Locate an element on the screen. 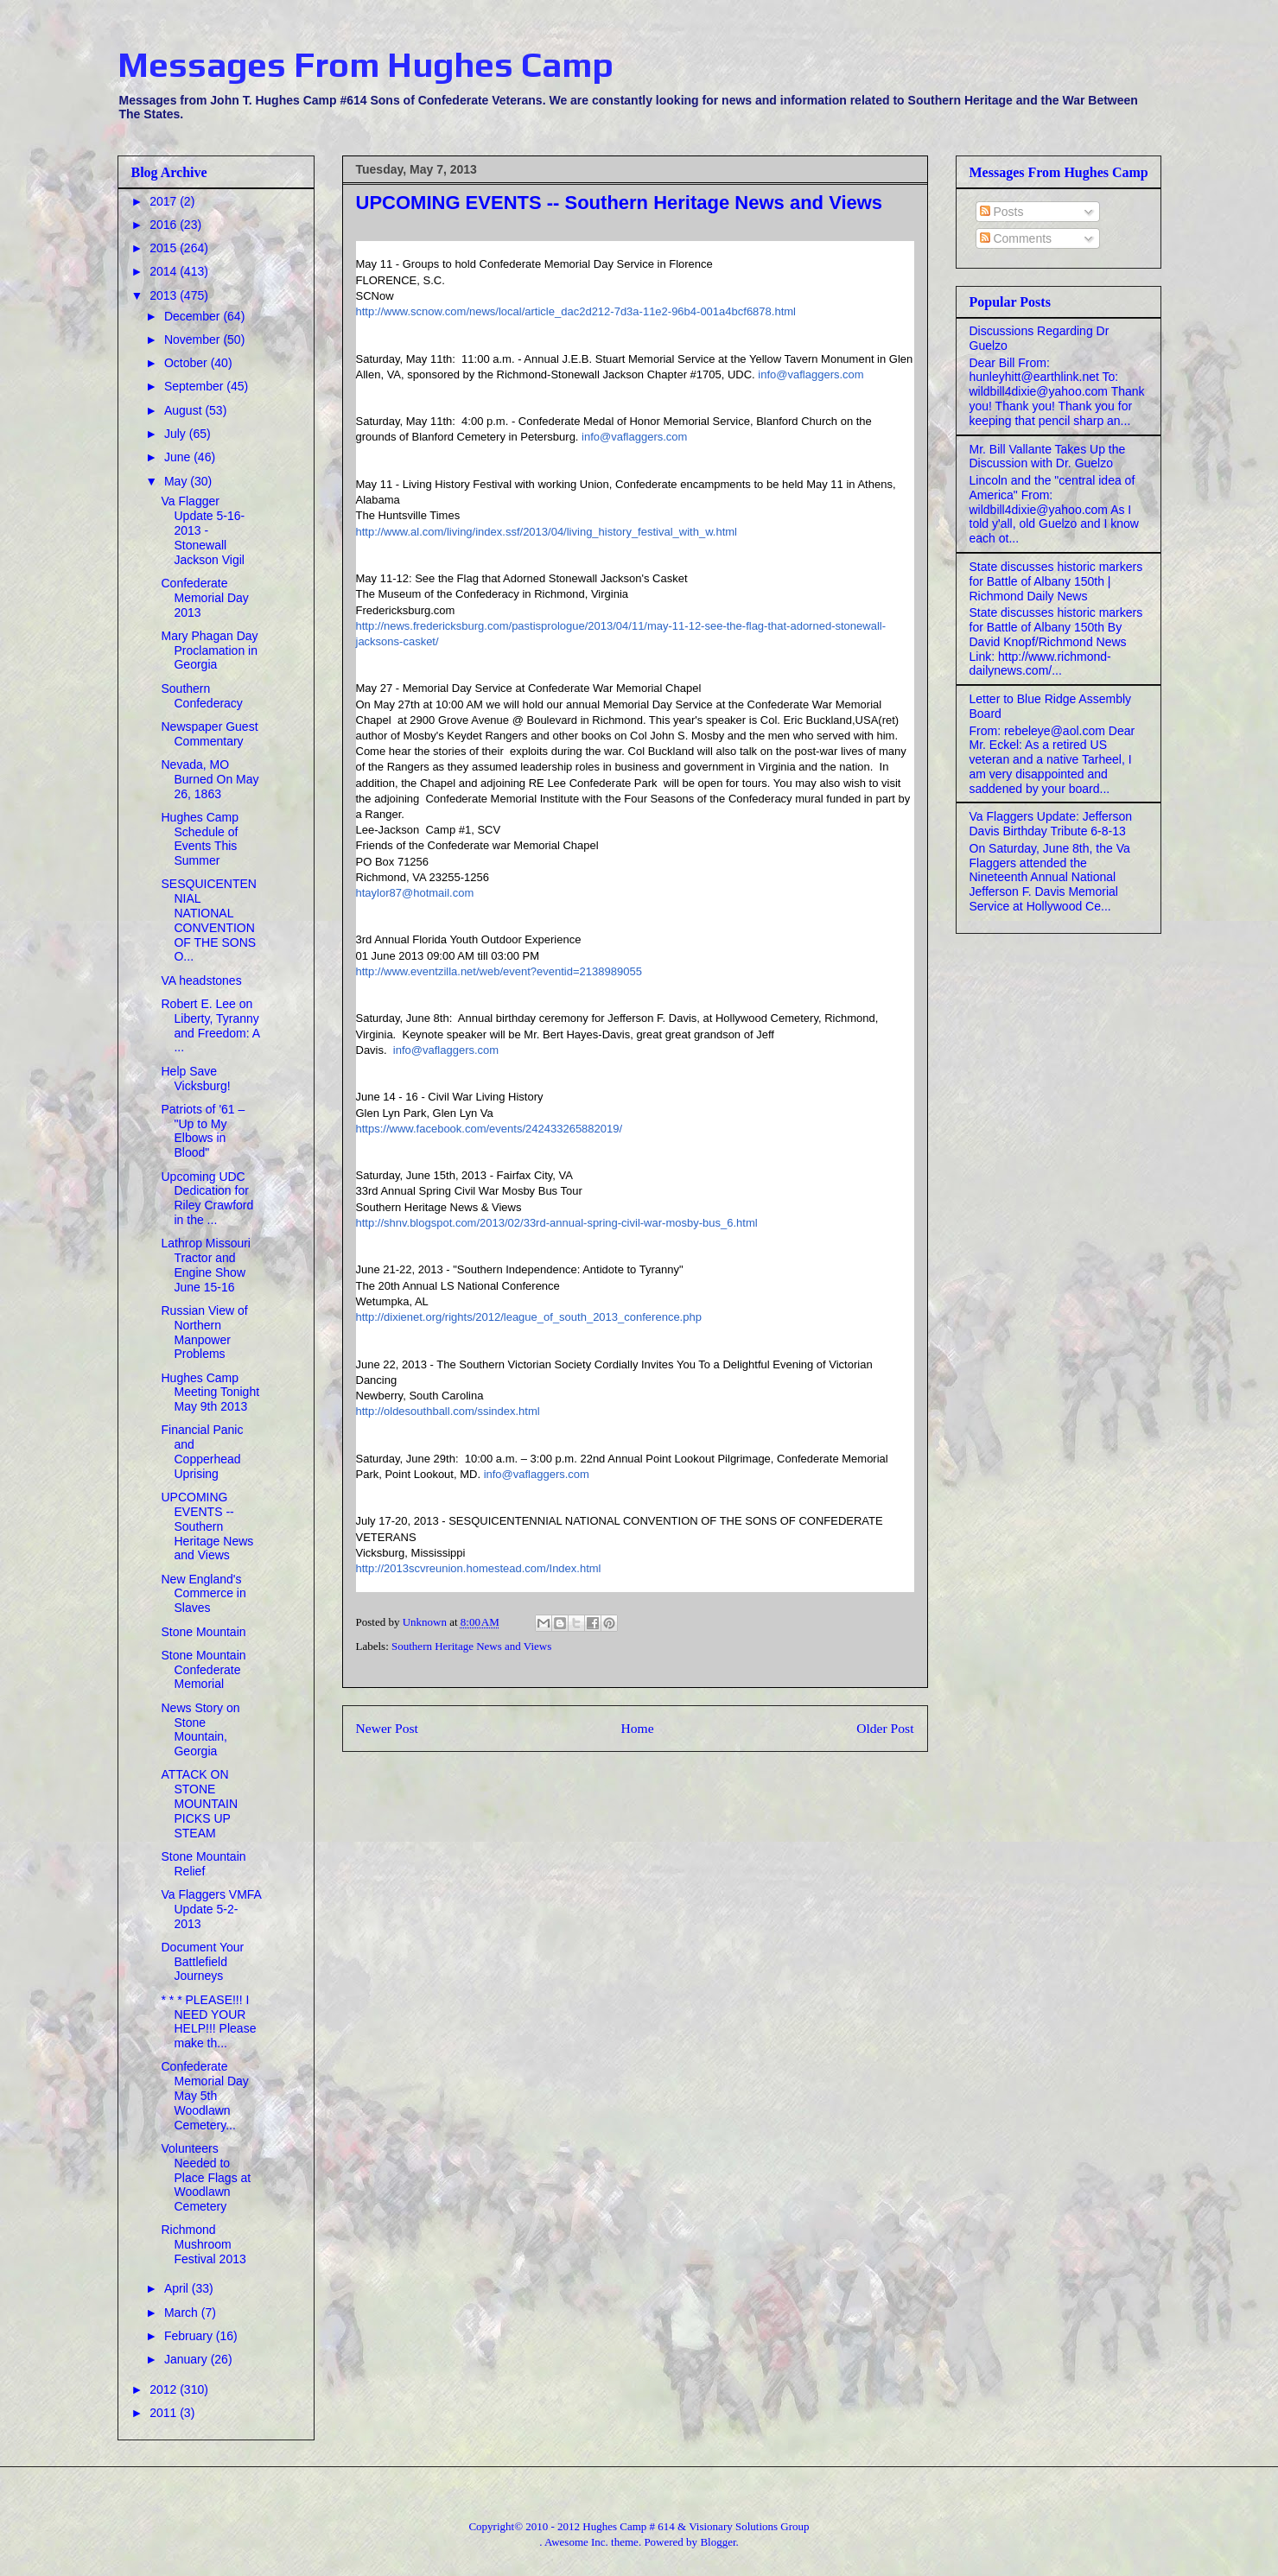 Image resolution: width=1278 pixels, height=2576 pixels. http://shnv.blogspot.com/2013/02/33rd-annual-spring-civil-war-mosby-bus_6.html is located at coordinates (557, 1222).